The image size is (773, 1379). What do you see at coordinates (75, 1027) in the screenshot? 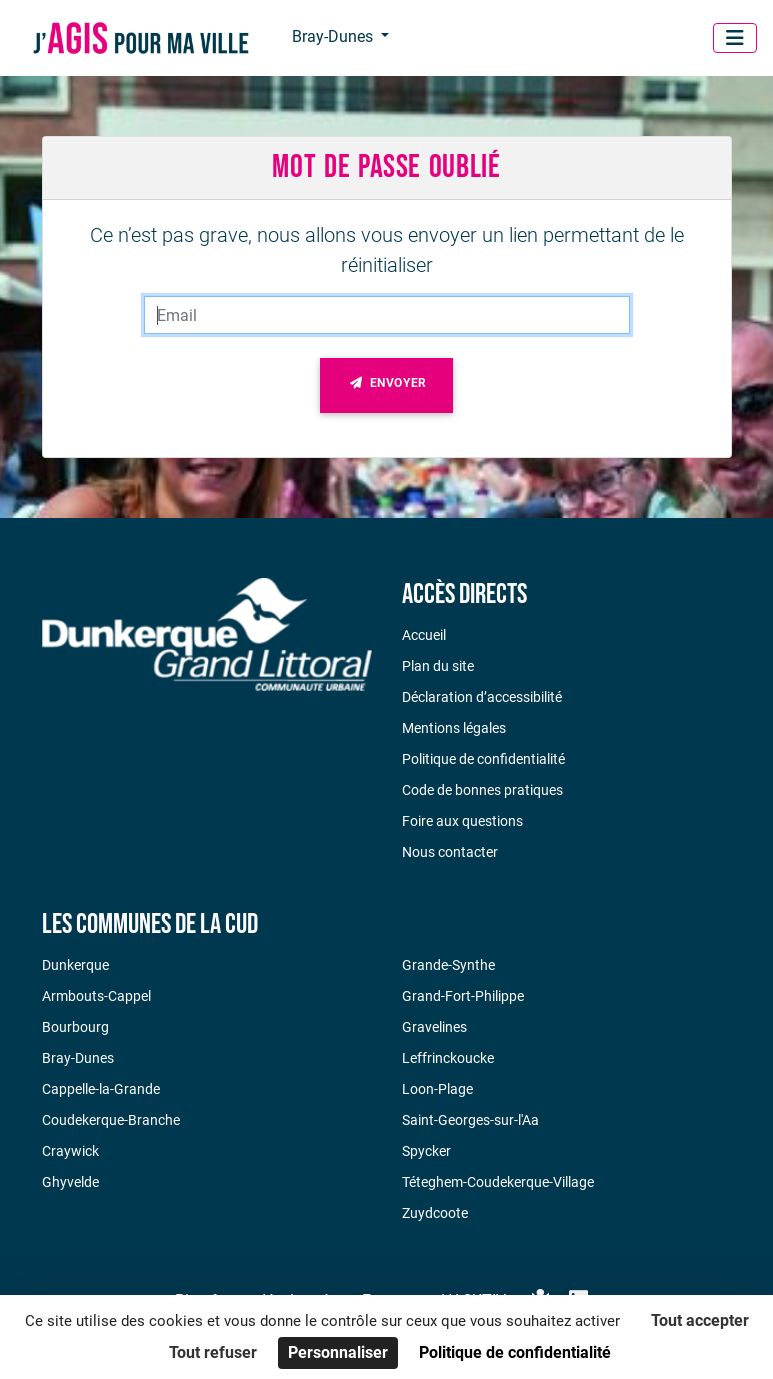
I see `Bourbourg` at bounding box center [75, 1027].